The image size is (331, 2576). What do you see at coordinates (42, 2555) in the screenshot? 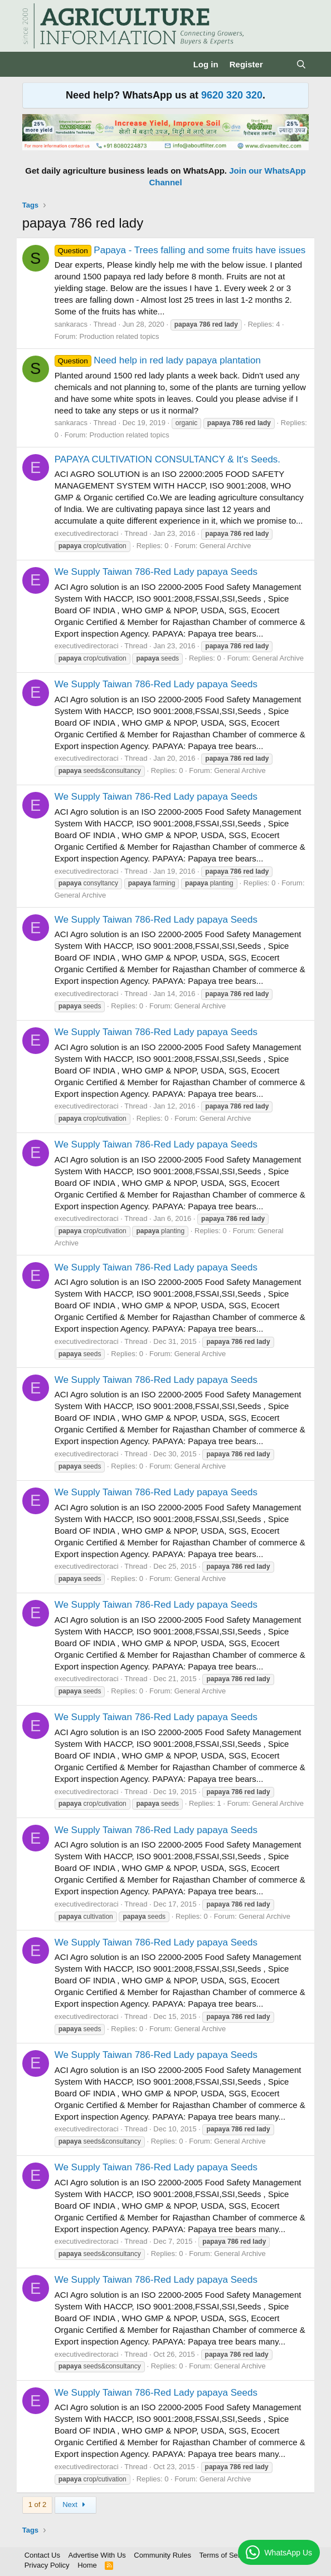
I see `Contact Us` at bounding box center [42, 2555].